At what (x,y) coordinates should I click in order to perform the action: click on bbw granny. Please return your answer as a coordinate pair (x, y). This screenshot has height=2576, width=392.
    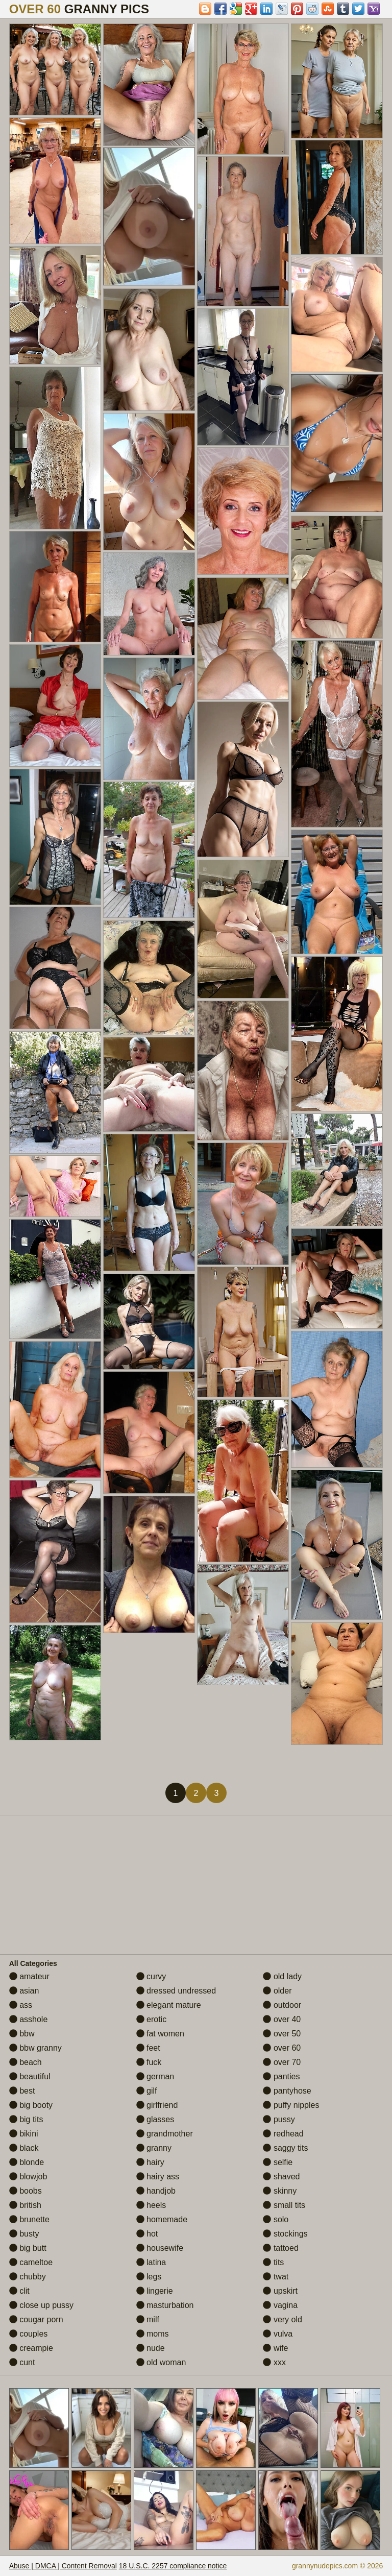
    Looking at the image, I should click on (35, 2048).